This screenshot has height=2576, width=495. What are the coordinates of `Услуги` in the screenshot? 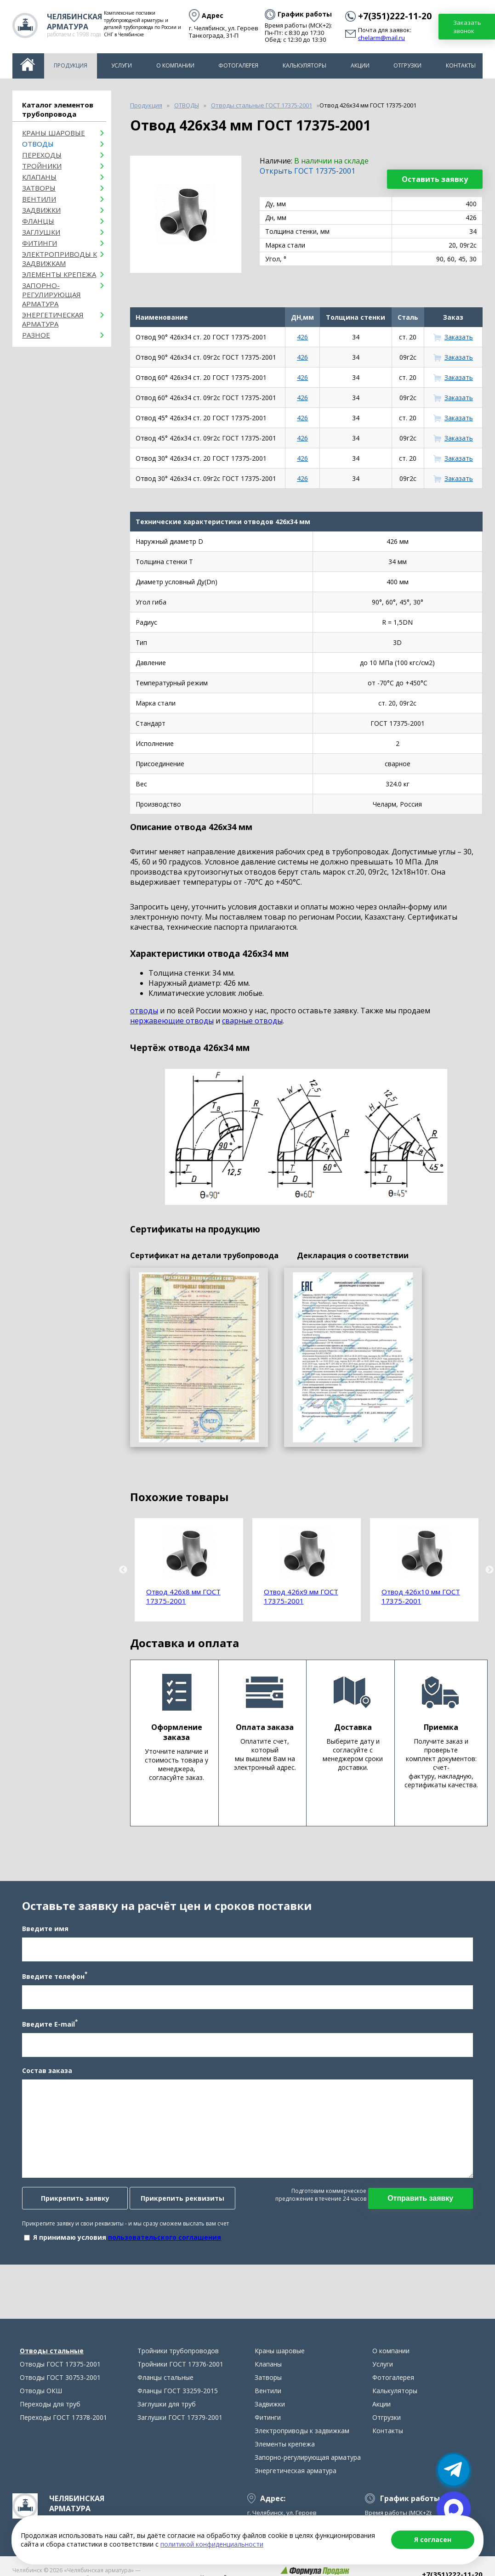 It's located at (121, 65).